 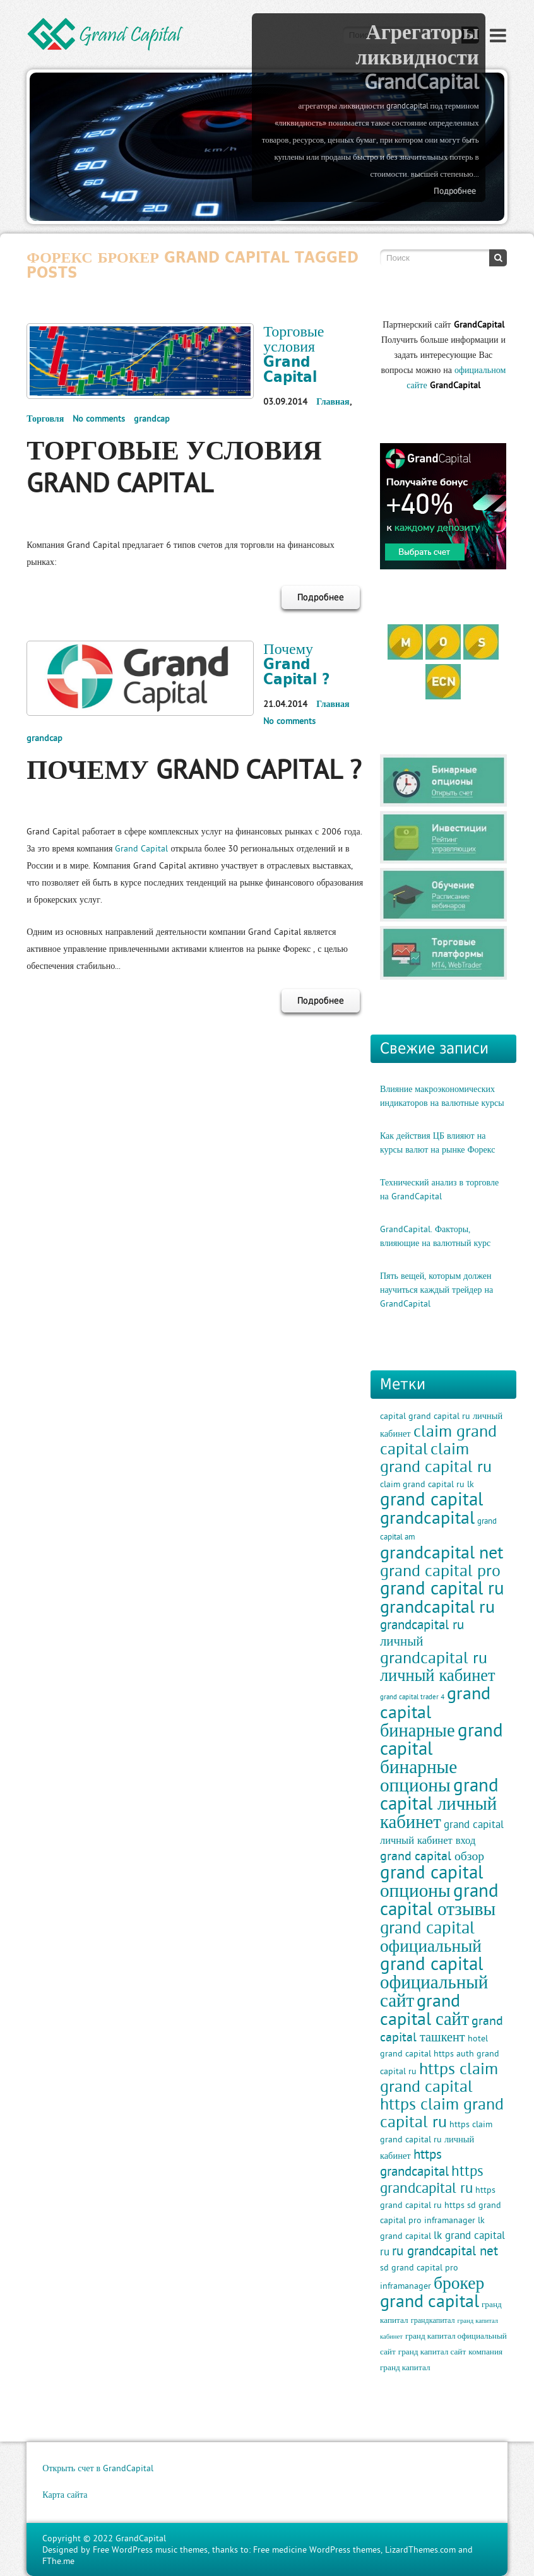 I want to click on grandcapital ru [grandcapital ru (34 элемента)], so click(x=437, y=1606).